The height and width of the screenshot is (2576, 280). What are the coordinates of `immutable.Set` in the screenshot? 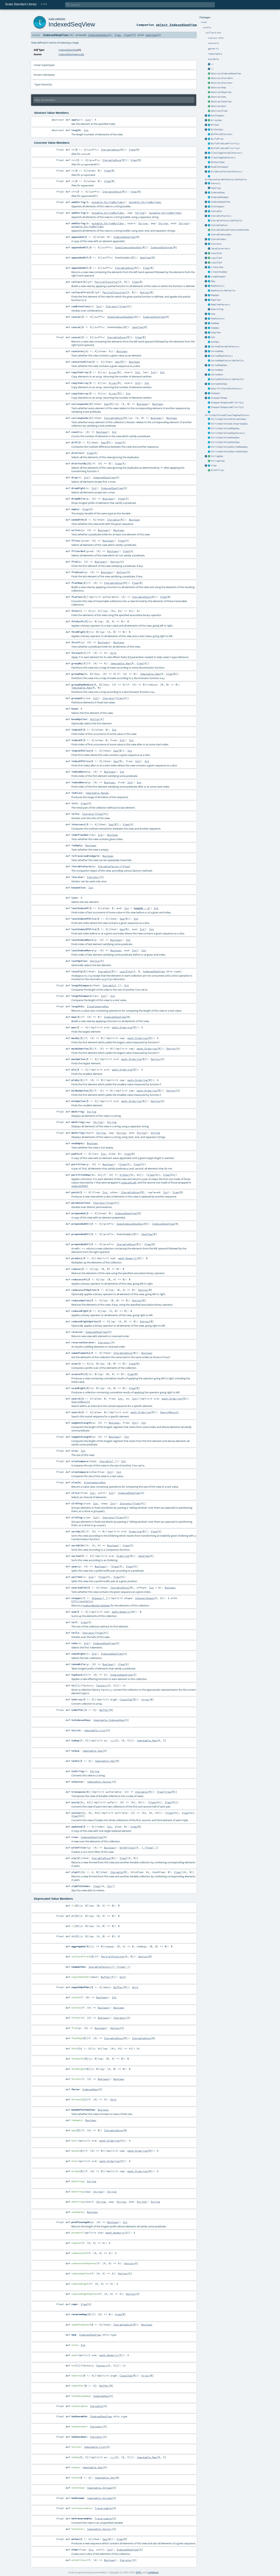 It's located at (105, 1760).